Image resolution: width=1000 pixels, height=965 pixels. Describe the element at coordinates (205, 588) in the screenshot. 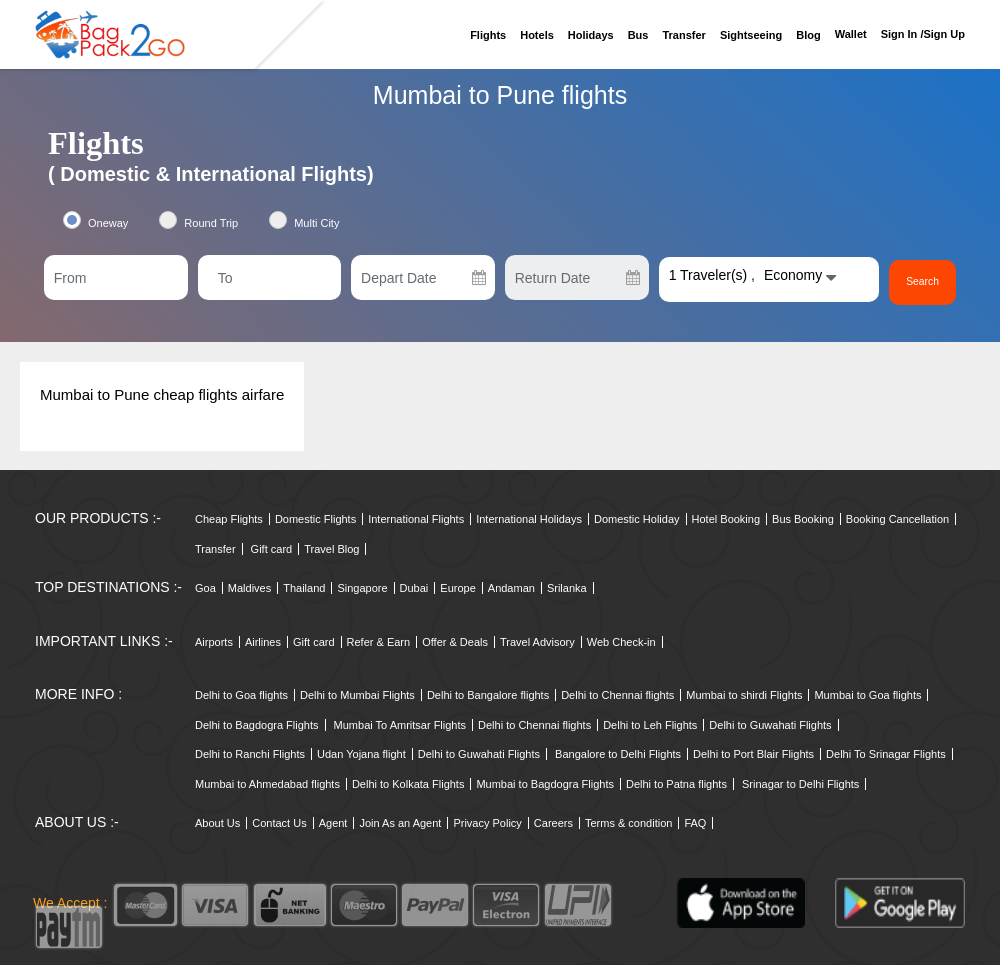

I see `Goa` at that location.